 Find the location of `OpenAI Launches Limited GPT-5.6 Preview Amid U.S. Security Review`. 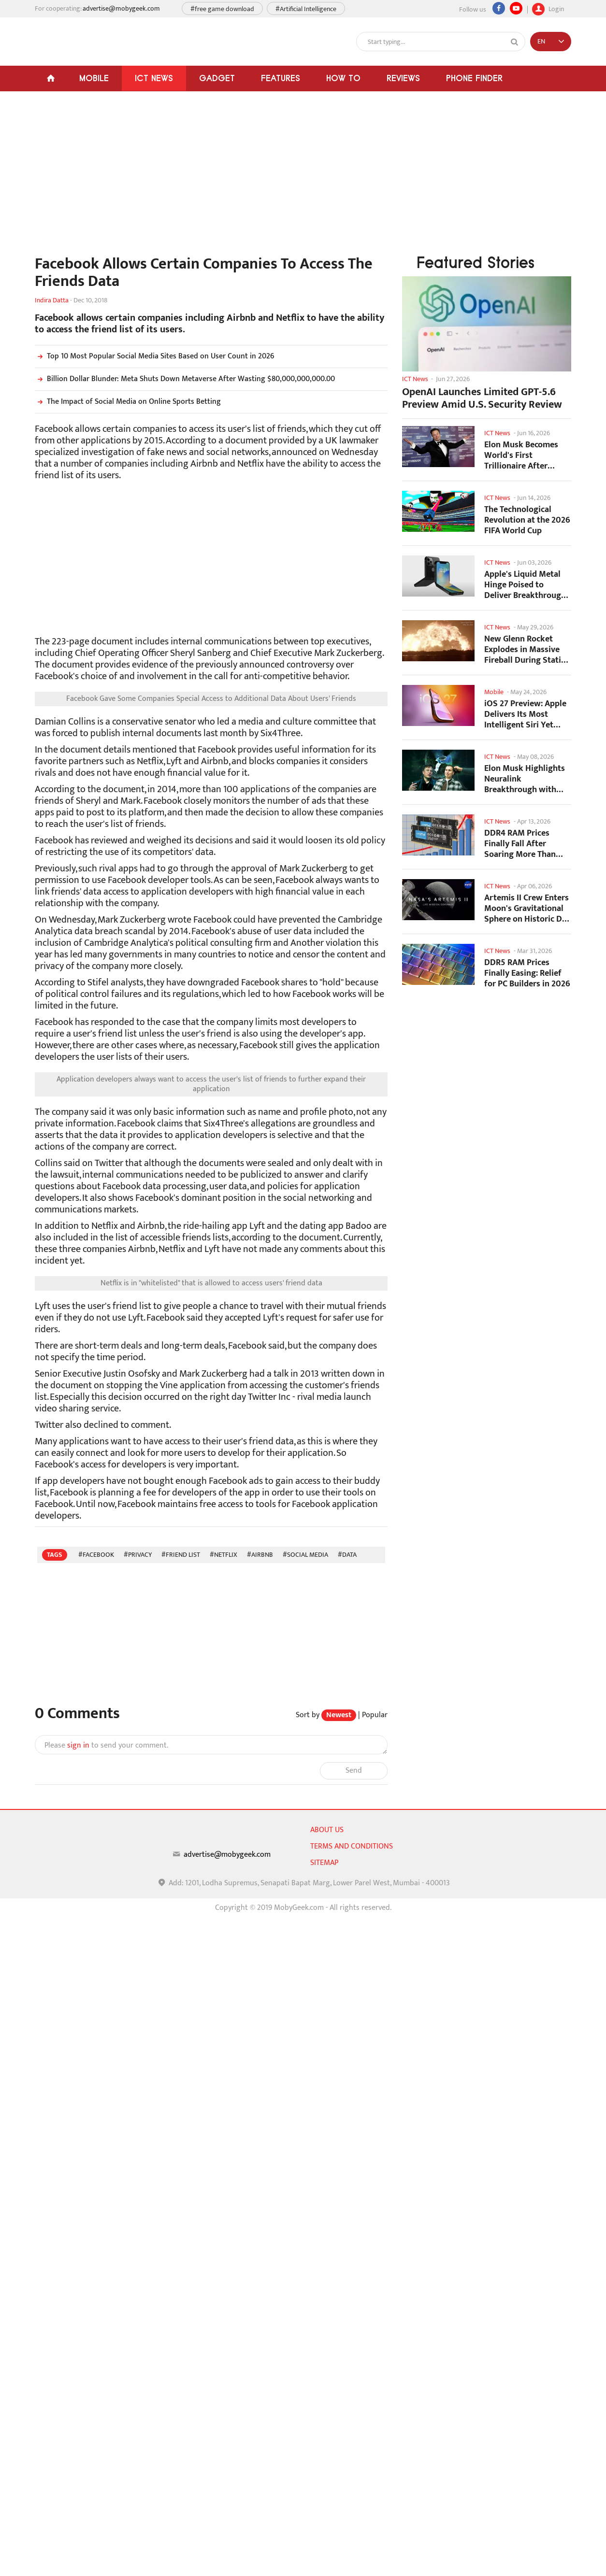

OpenAI Launches Limited GPT-5.6 Preview Amid U.S. Security Review is located at coordinates (482, 398).